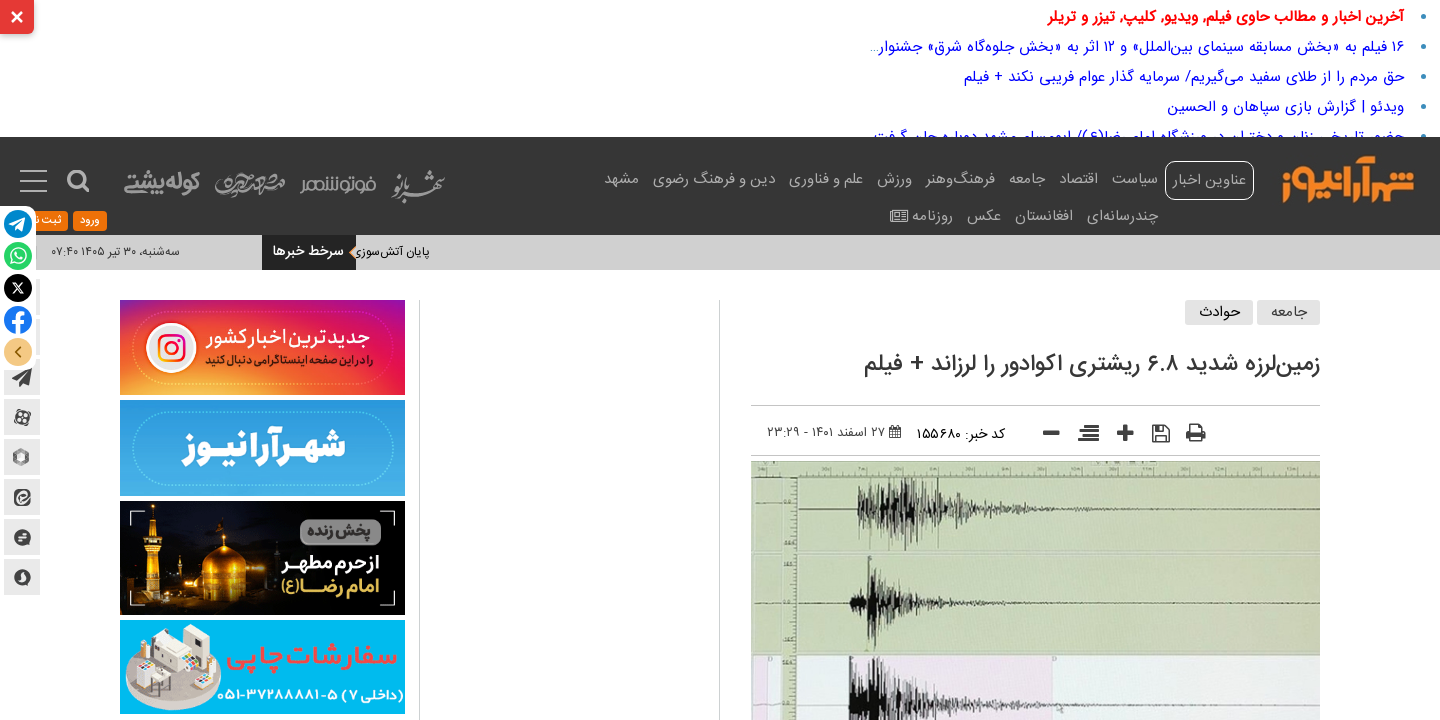  Describe the element at coordinates (1063, 47) in the screenshot. I see `۱۶ فیلم به «بخش مسابقه سینمای بین‌الملل» و ۱۲ اثر به «بخش جلوه‌گاه شرق» جشنواره جهانی فیلم فجر می‌آیند` at that location.